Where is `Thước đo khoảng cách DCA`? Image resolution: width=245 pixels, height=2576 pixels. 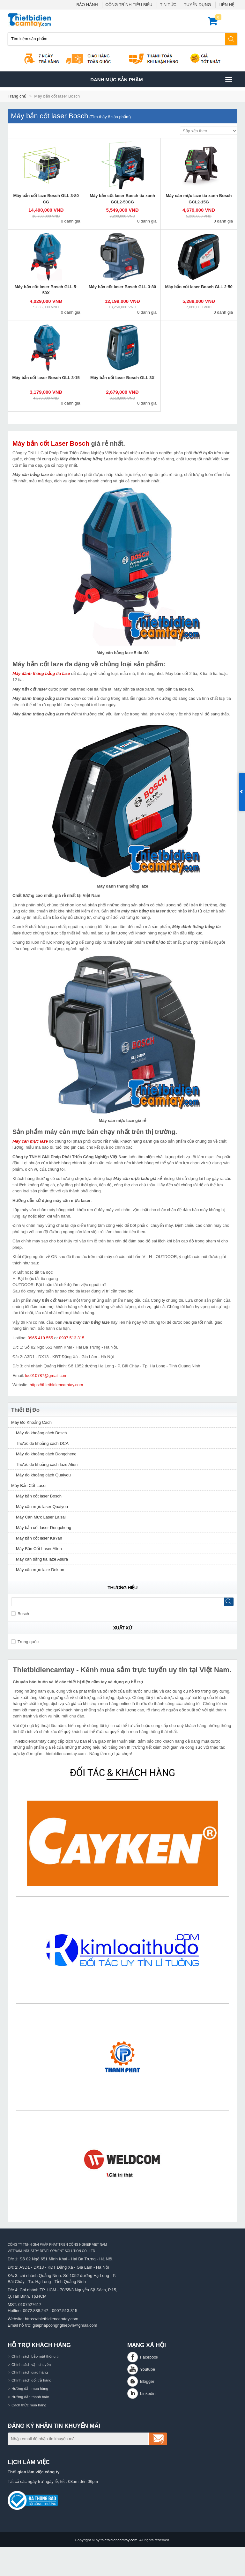
Thước đo khoảng cách DCA is located at coordinates (42, 1443).